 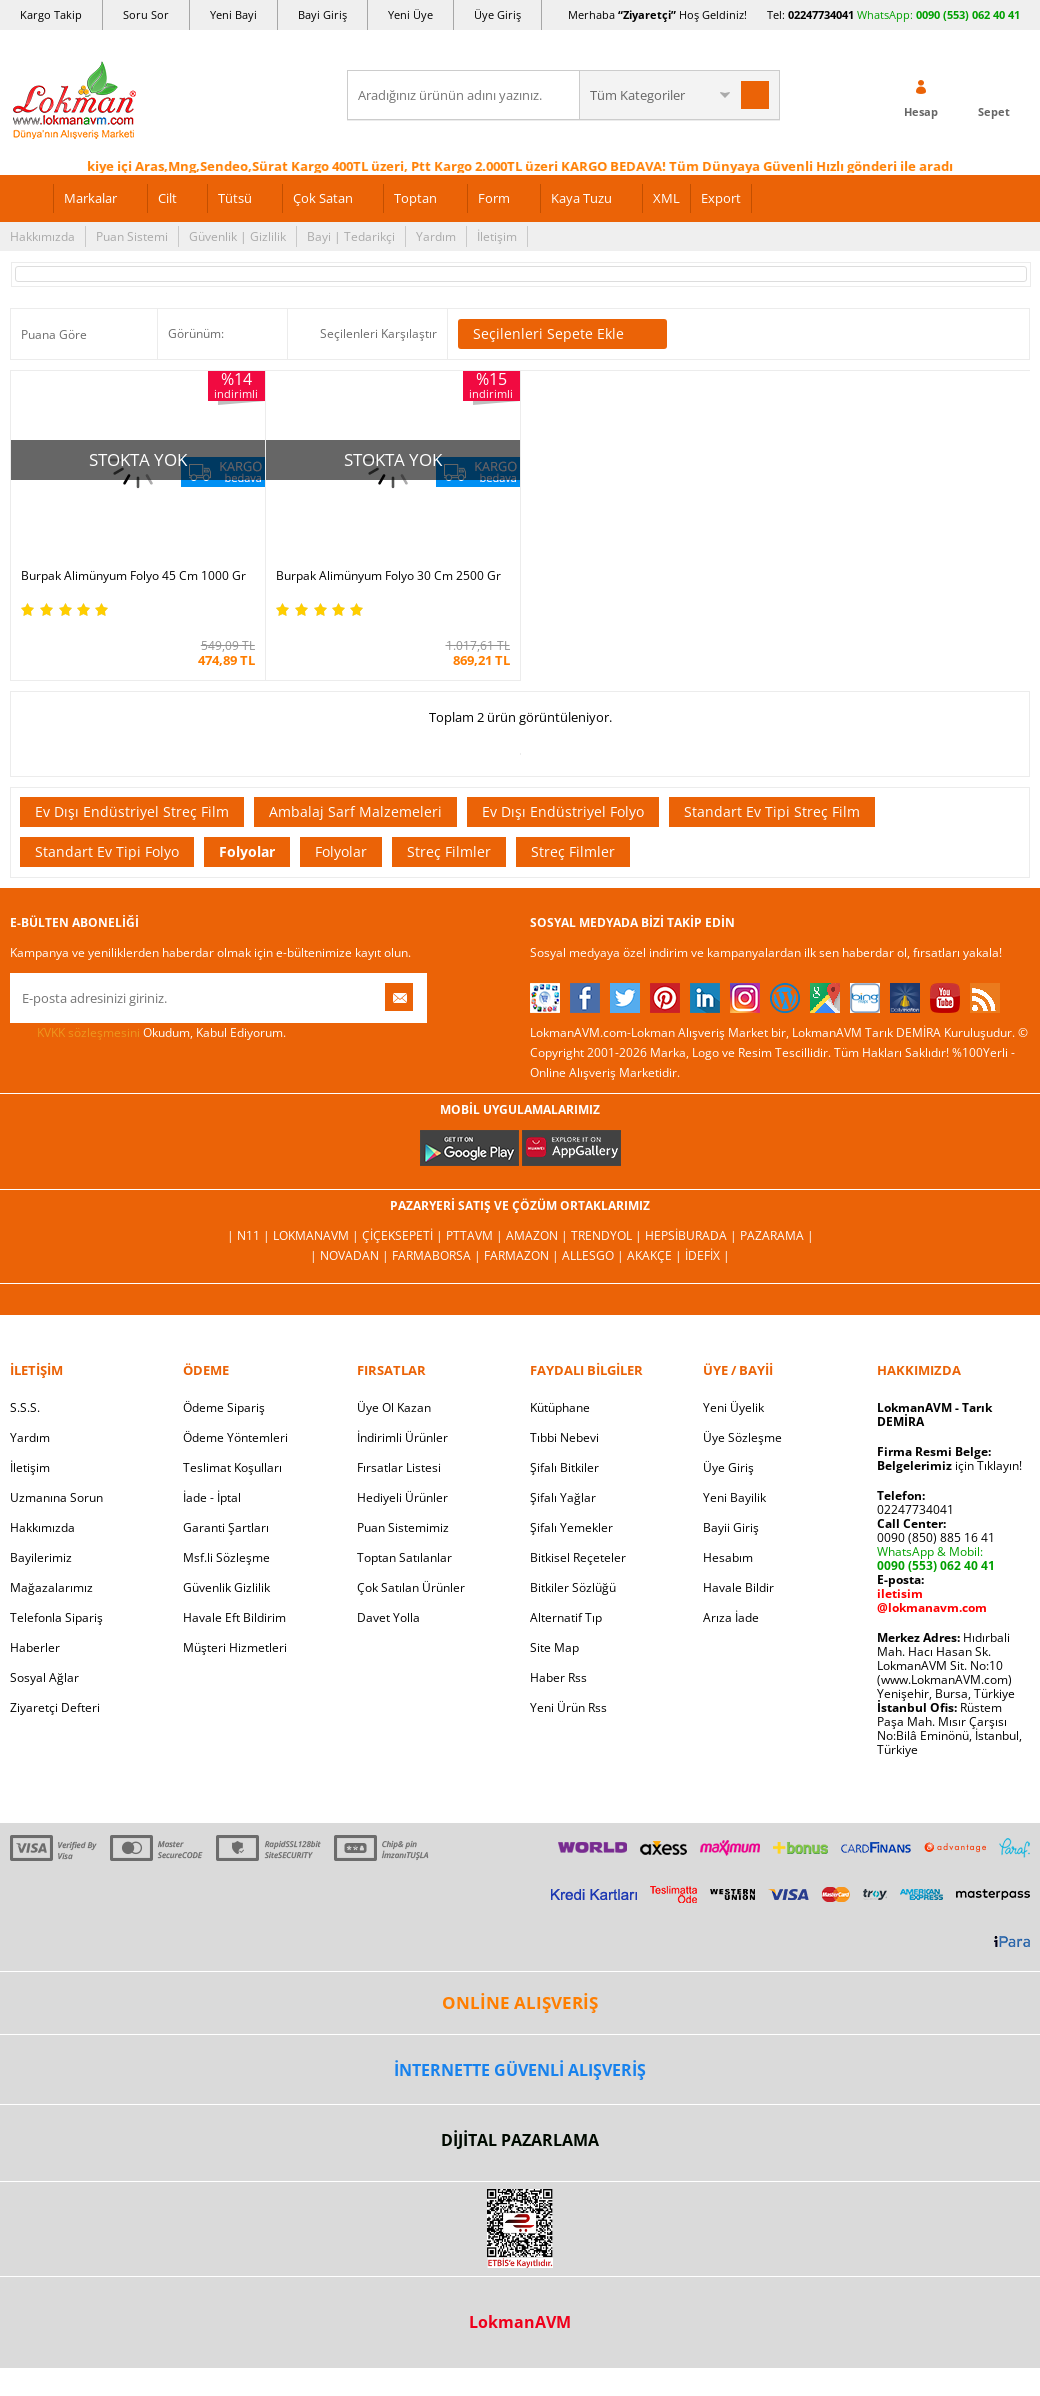 What do you see at coordinates (235, 198) in the screenshot?
I see `Tütsü` at bounding box center [235, 198].